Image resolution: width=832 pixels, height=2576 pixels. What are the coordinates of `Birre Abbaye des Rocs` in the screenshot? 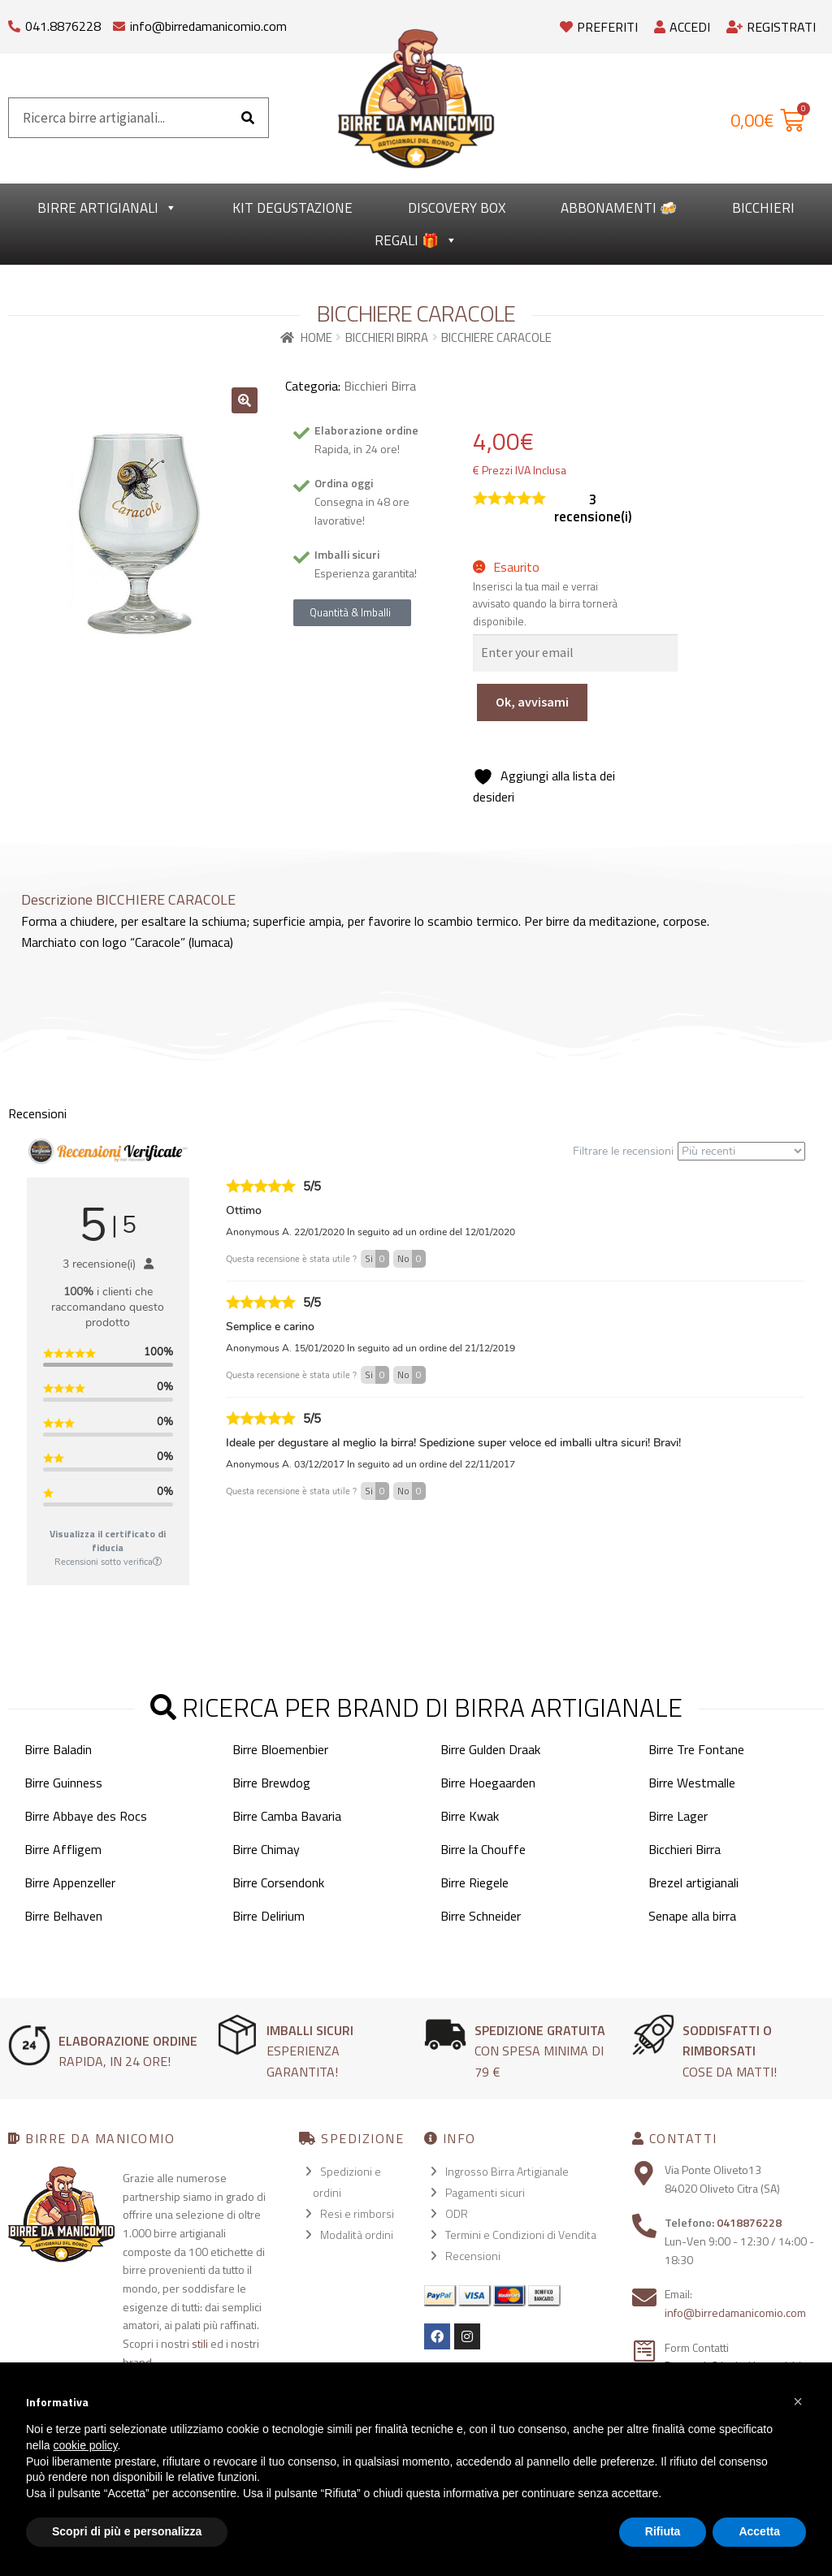 It's located at (85, 1816).